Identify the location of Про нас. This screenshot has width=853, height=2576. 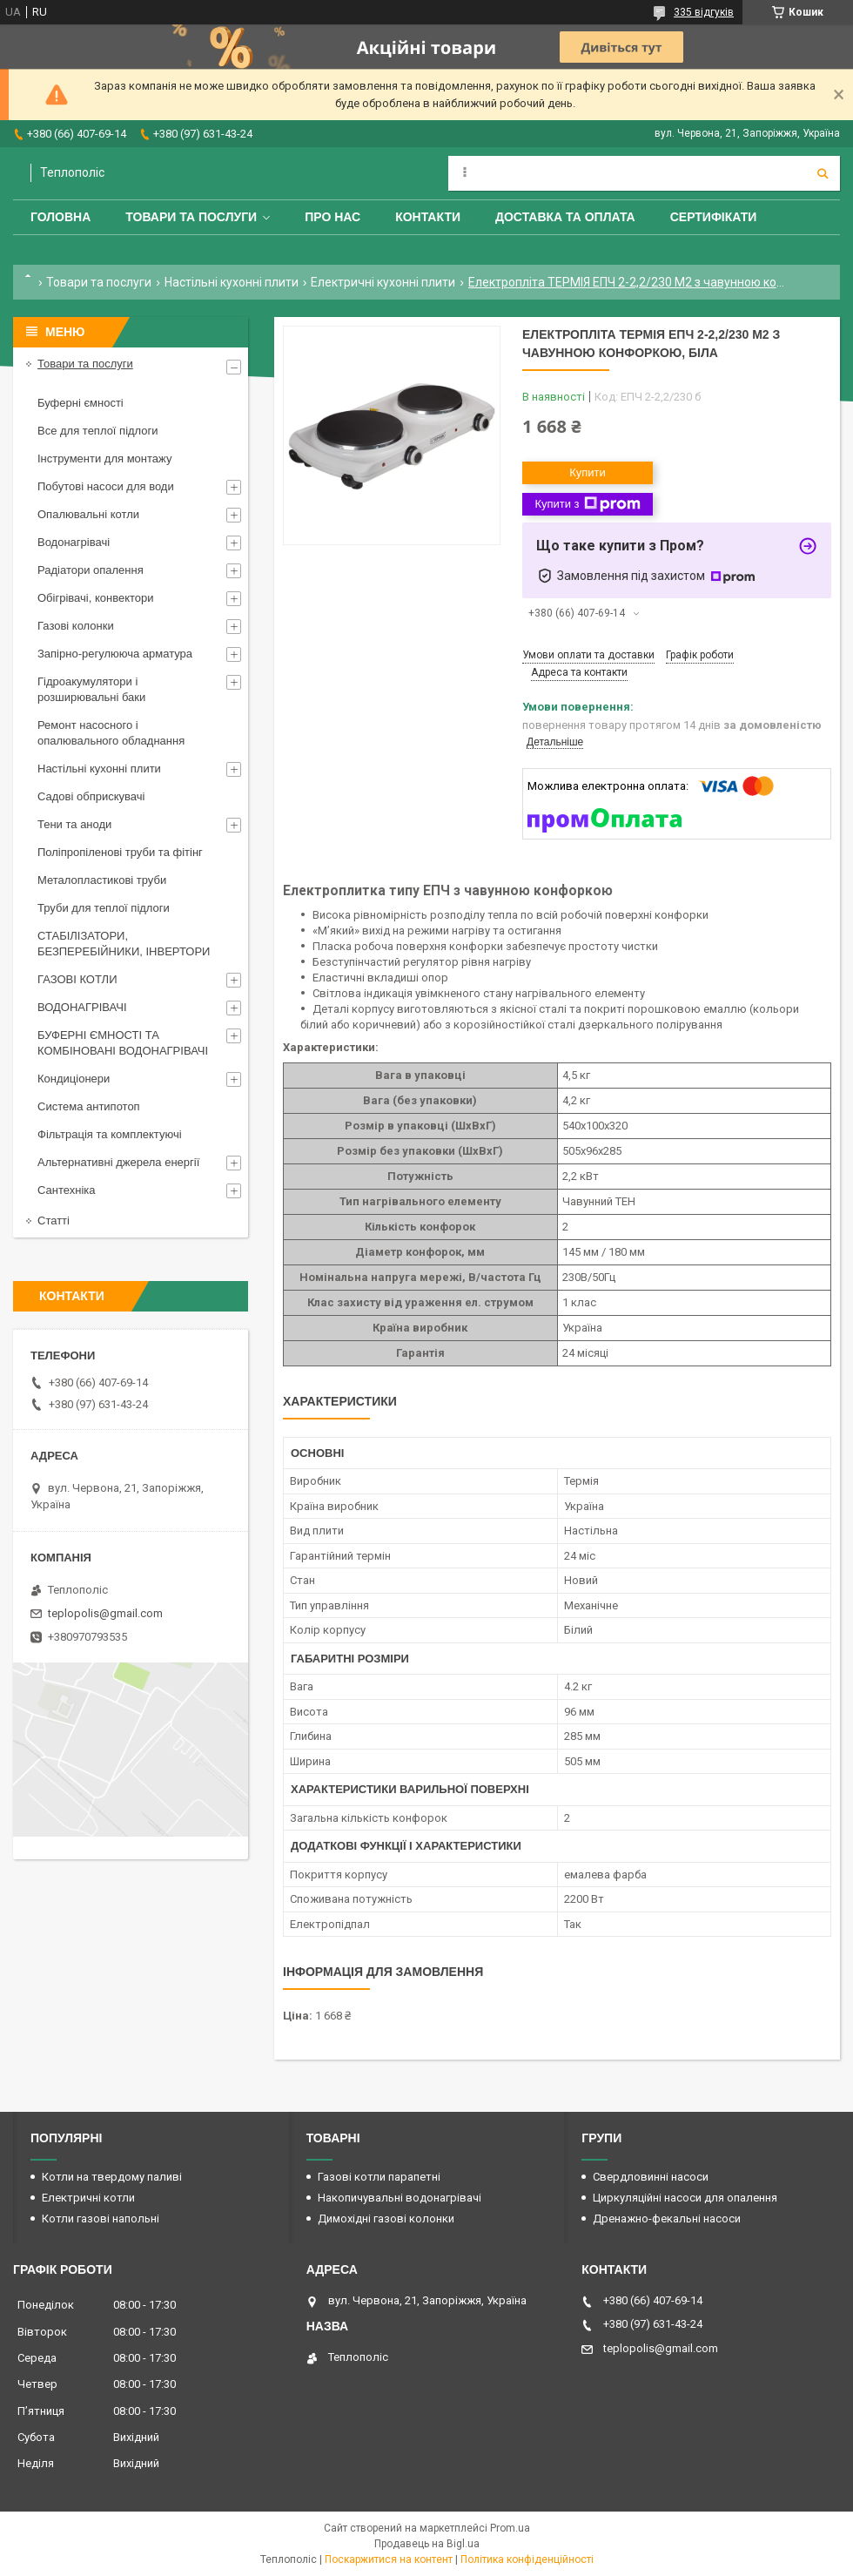
(332, 217).